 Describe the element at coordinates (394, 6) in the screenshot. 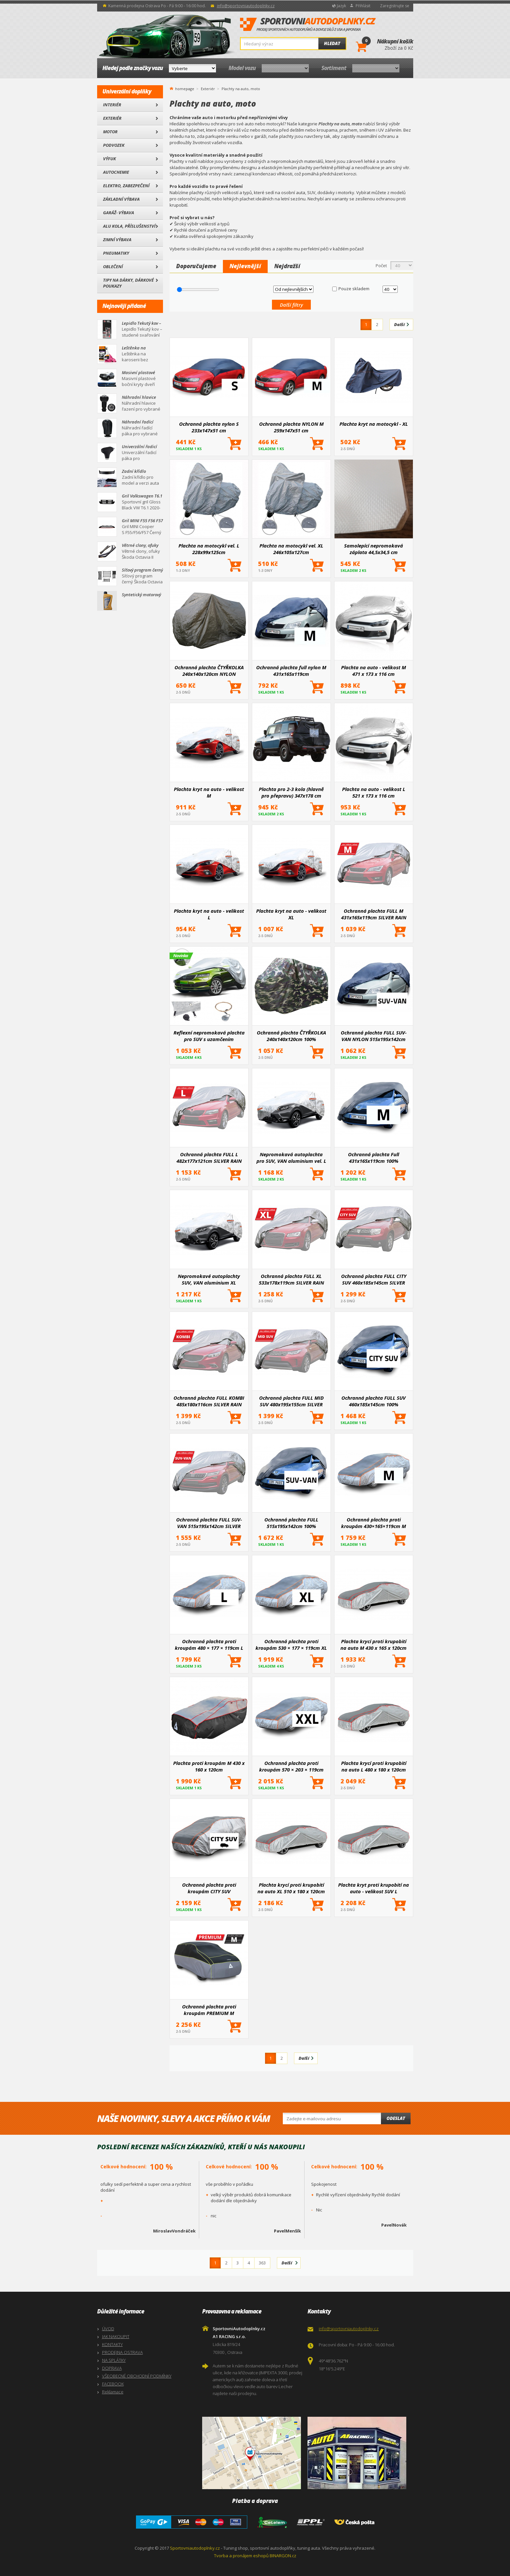

I see `Zaregistrujte se` at that location.